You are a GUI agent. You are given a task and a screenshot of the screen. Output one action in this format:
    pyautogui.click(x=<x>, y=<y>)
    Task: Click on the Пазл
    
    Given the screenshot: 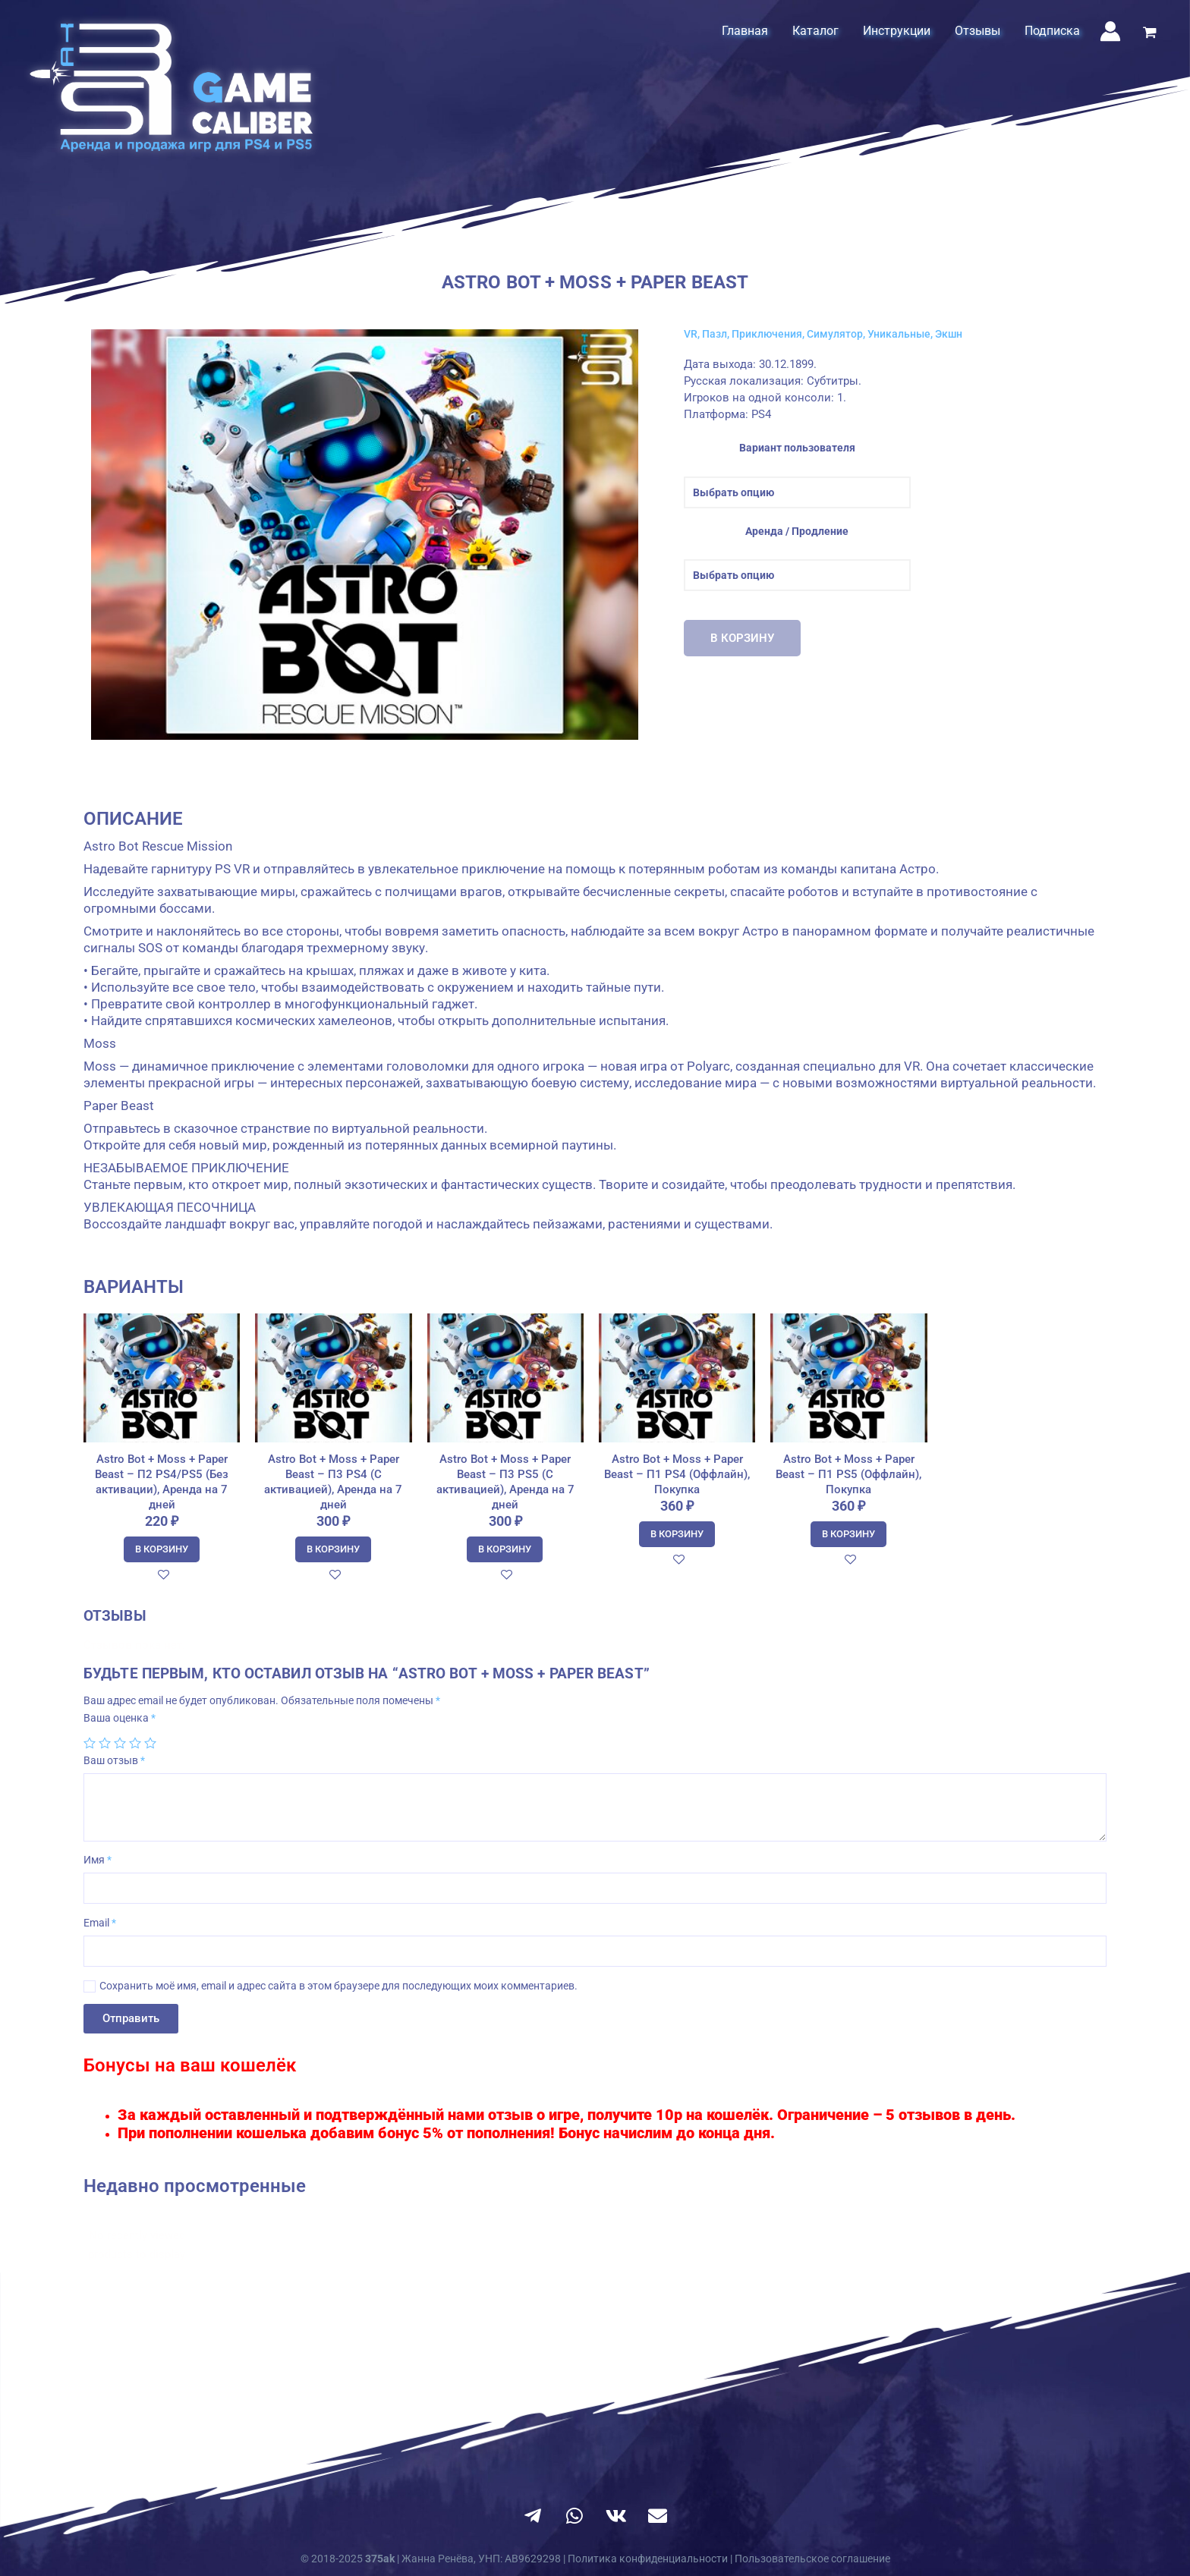 What is the action you would take?
    pyautogui.click(x=714, y=334)
    